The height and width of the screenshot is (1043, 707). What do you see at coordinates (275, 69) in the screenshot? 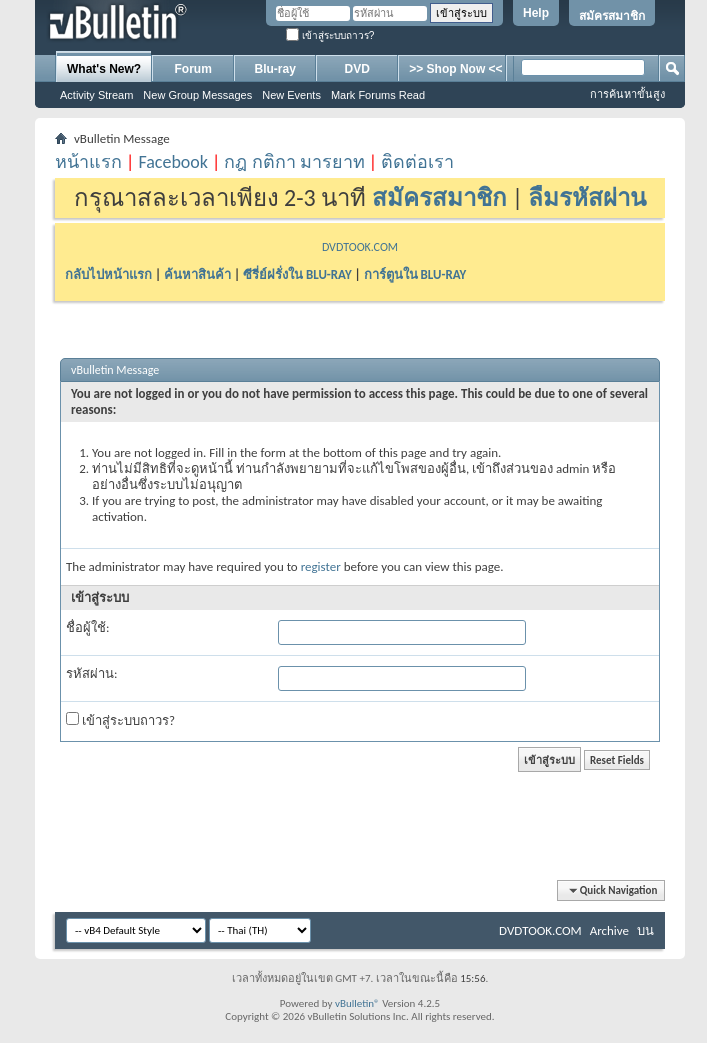
I see `Blu-ray` at bounding box center [275, 69].